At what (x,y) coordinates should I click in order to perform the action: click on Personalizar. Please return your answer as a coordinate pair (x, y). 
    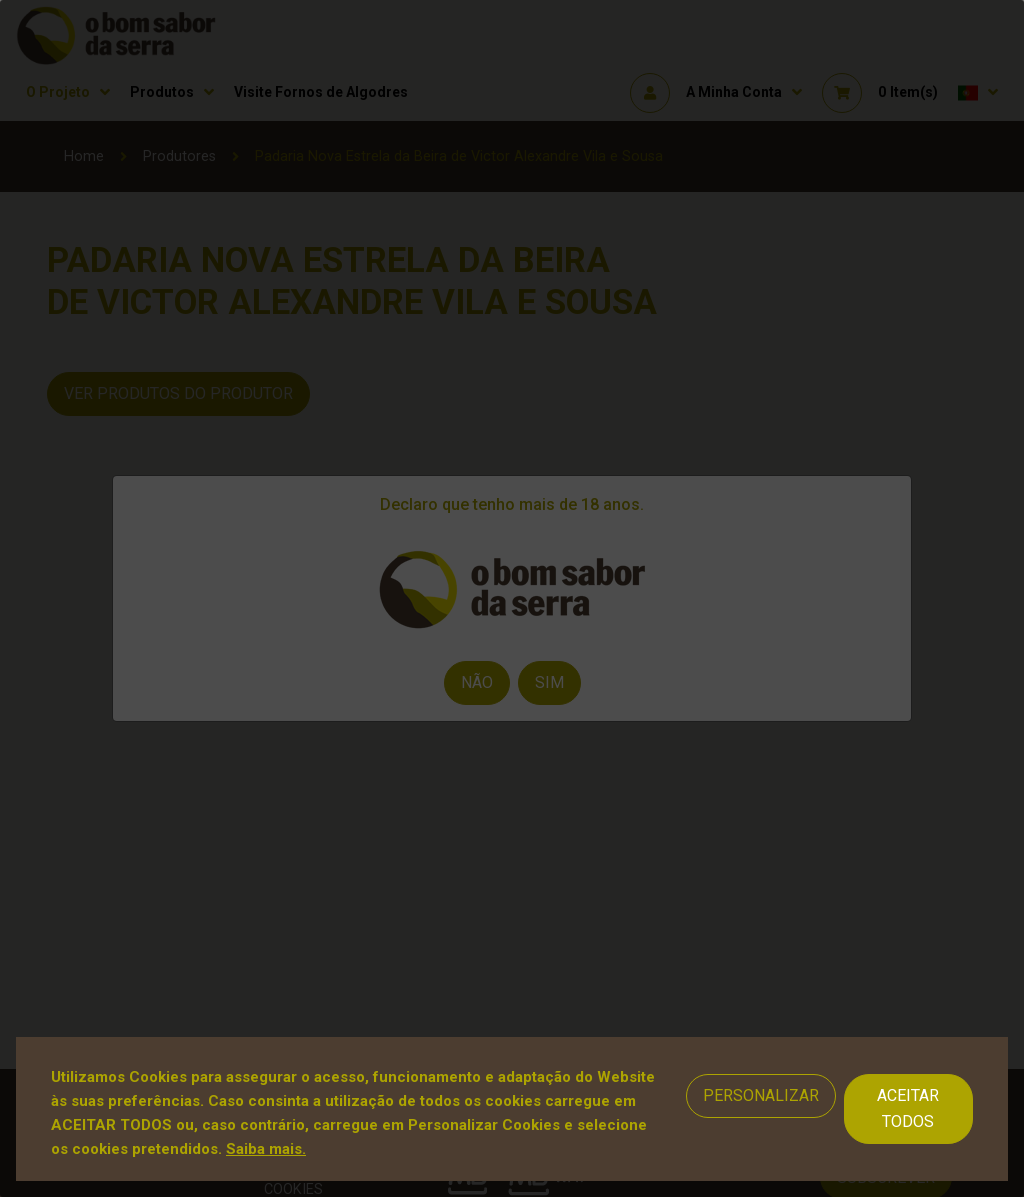
    Looking at the image, I should click on (761, 1095).